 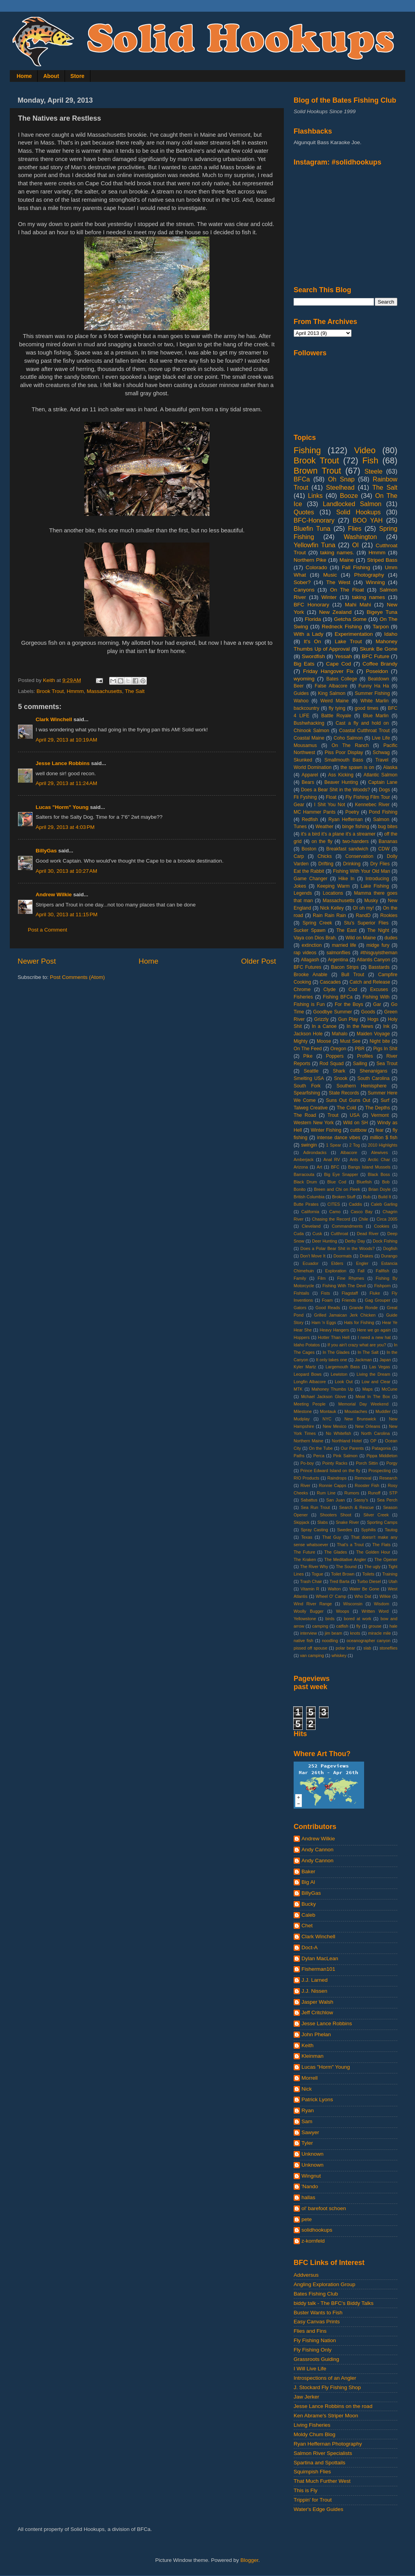 I want to click on California, so click(x=310, y=1211).